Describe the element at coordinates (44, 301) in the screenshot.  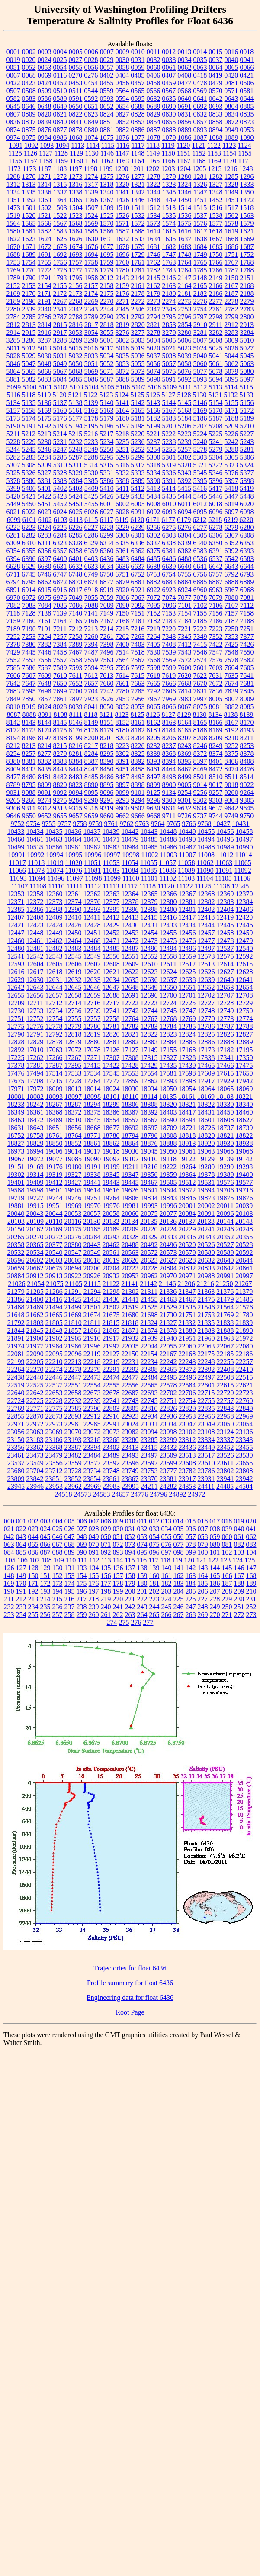
I see `2191` at that location.